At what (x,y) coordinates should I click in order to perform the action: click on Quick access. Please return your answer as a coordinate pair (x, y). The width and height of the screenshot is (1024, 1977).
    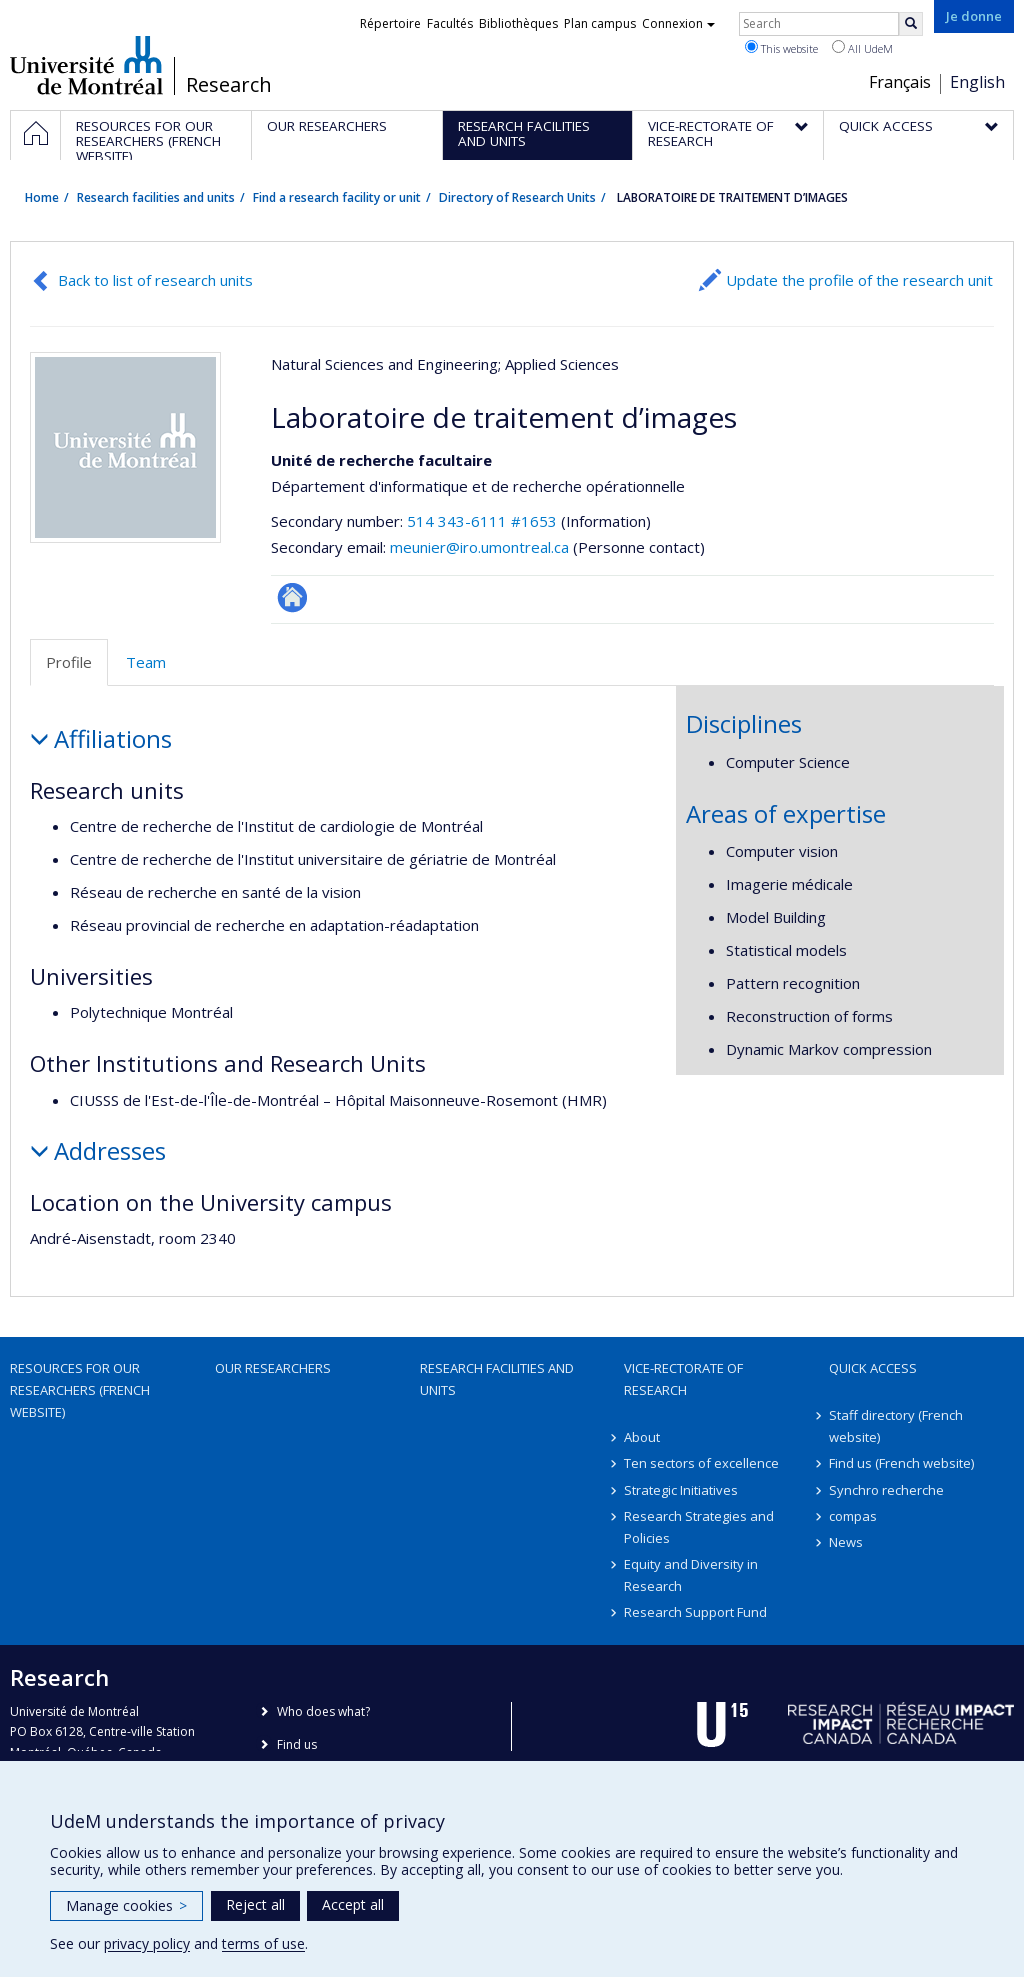
    Looking at the image, I should click on (873, 1368).